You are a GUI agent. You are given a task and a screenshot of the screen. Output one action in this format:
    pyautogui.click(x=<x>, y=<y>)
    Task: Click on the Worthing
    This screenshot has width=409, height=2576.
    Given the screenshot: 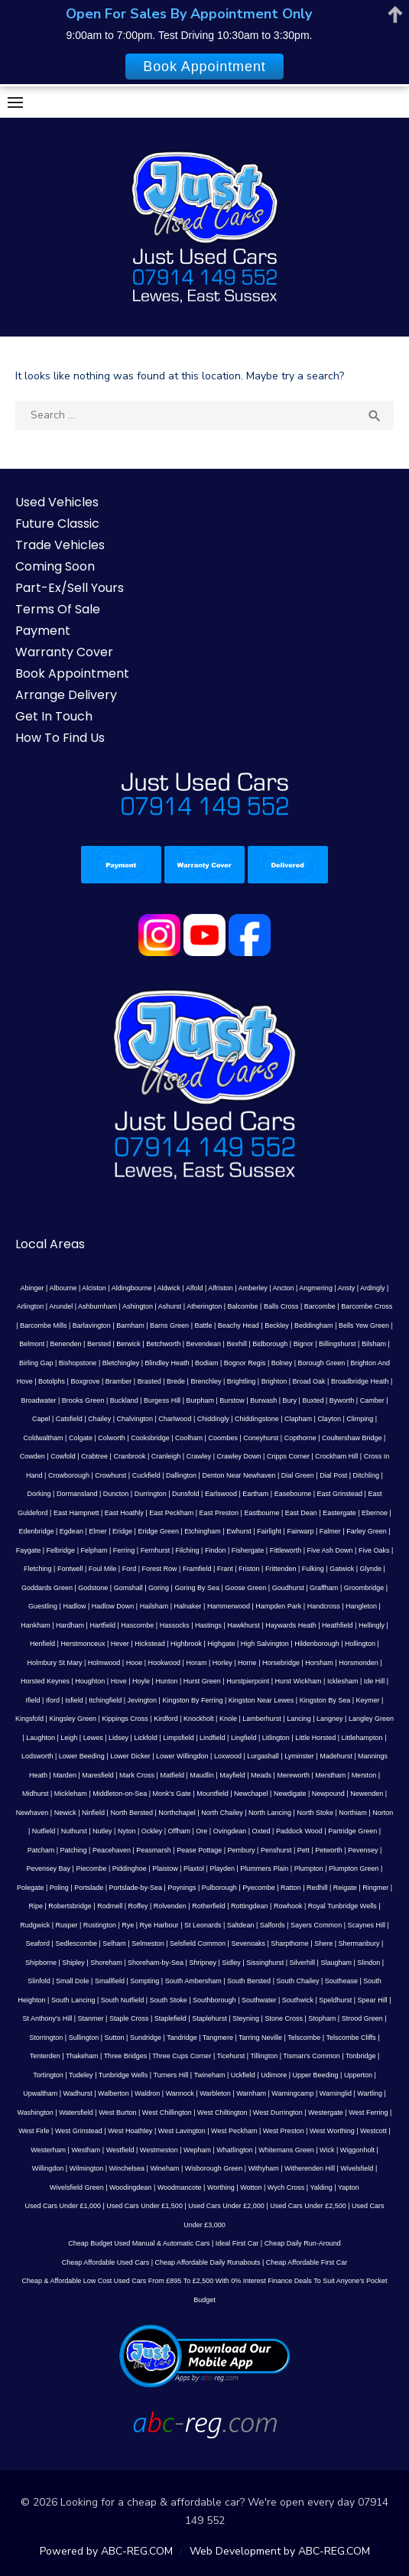 What is the action you would take?
    pyautogui.click(x=221, y=2187)
    